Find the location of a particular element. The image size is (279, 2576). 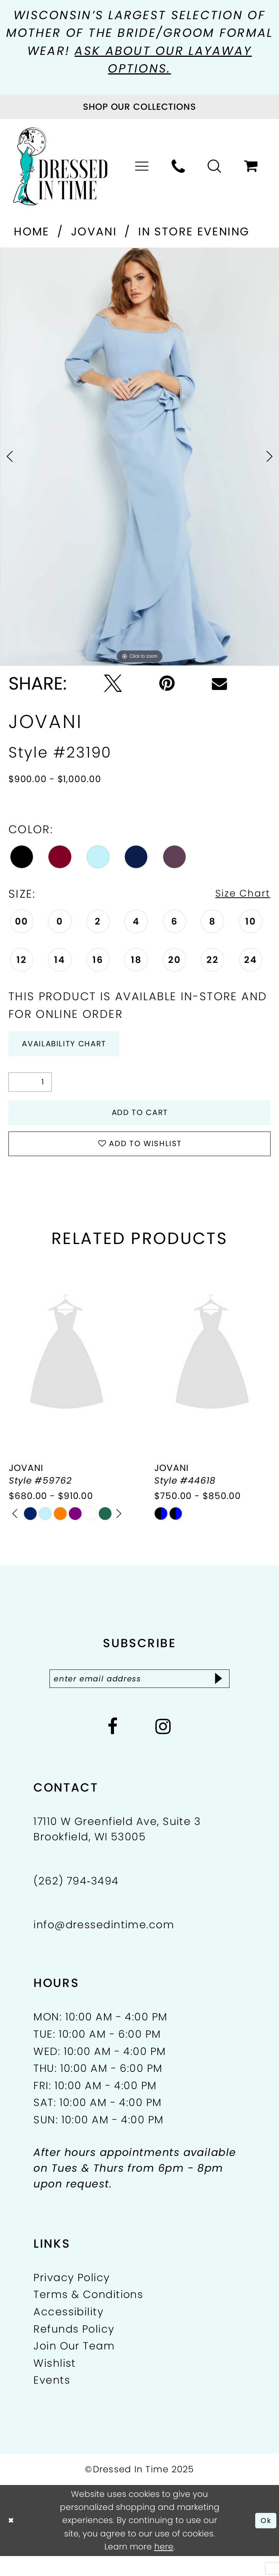

Add to Cart is located at coordinates (140, 1122).